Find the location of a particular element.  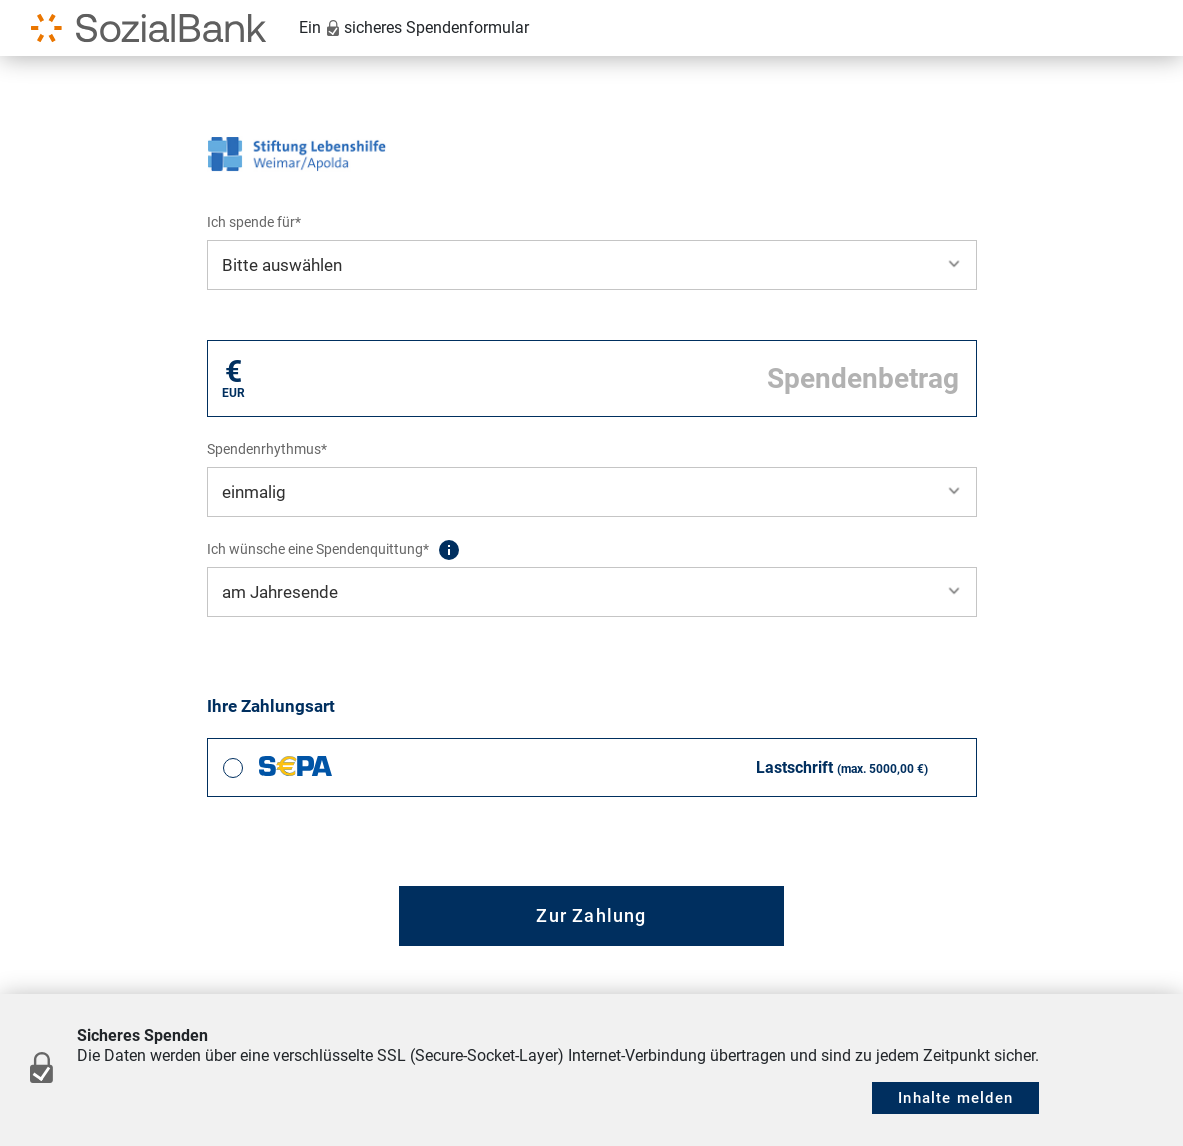

Spendenrhythmus* is located at coordinates (267, 449).